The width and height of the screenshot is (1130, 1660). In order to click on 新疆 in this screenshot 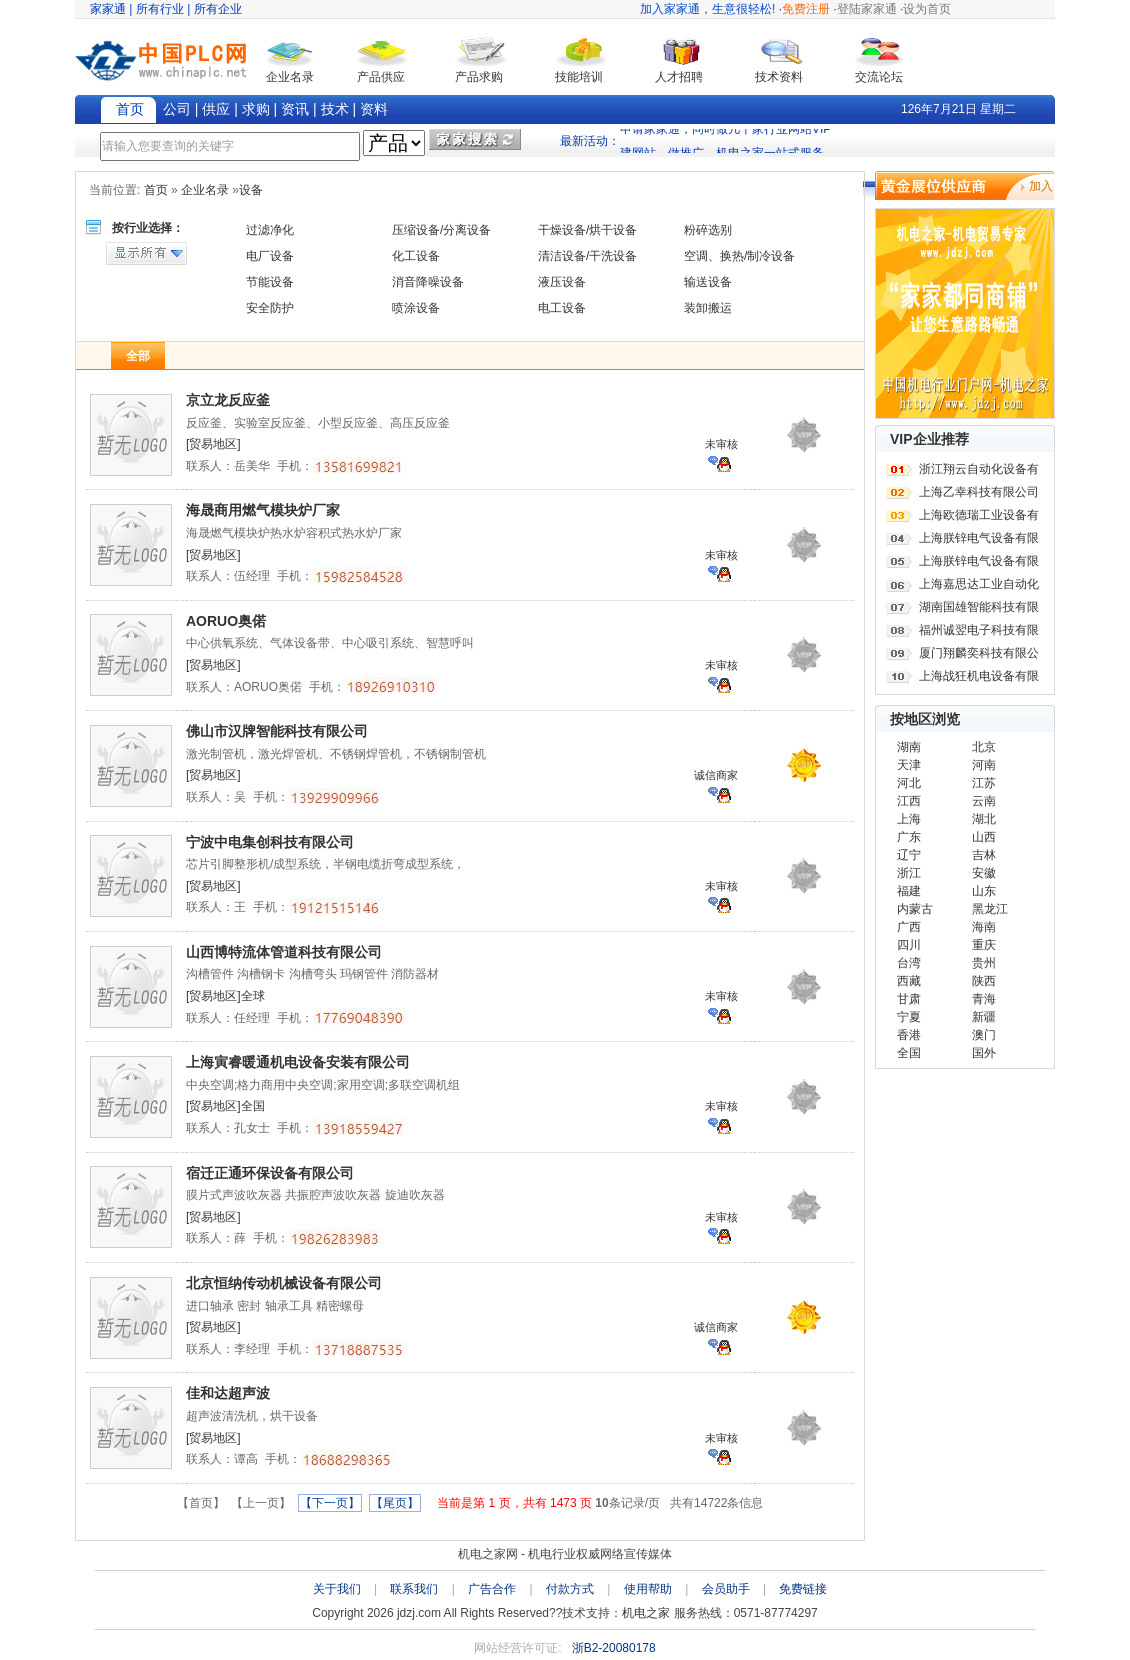, I will do `click(984, 1017)`.